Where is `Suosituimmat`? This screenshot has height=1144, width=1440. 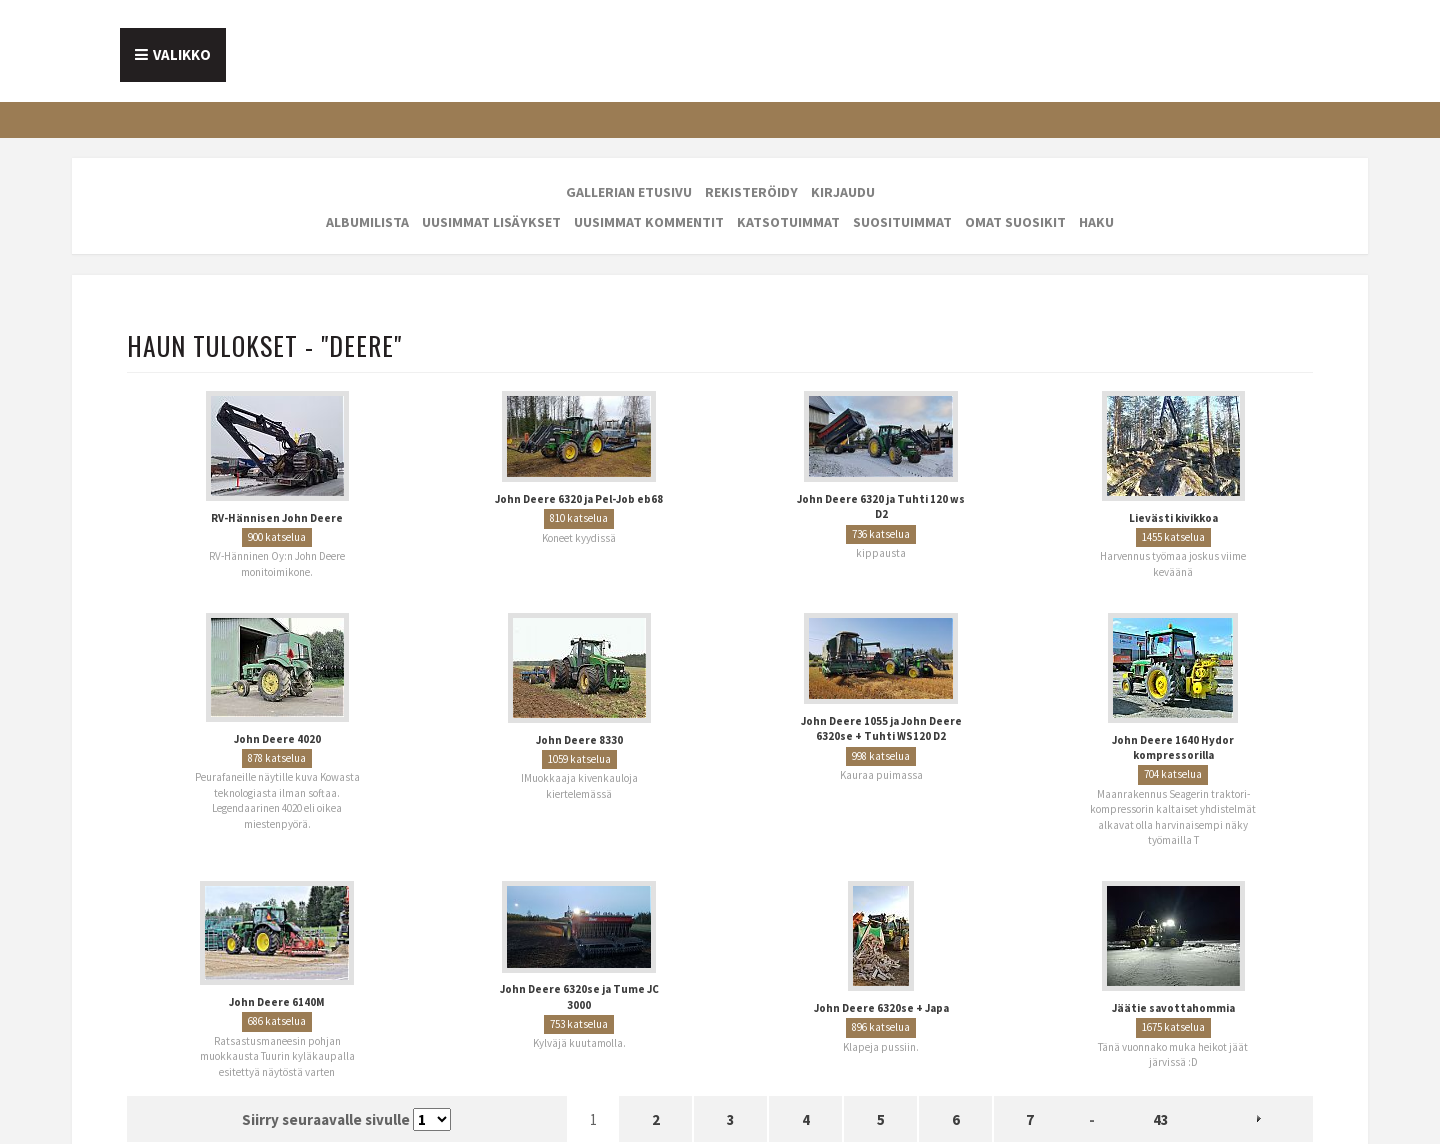
Suosituimmat is located at coordinates (902, 222).